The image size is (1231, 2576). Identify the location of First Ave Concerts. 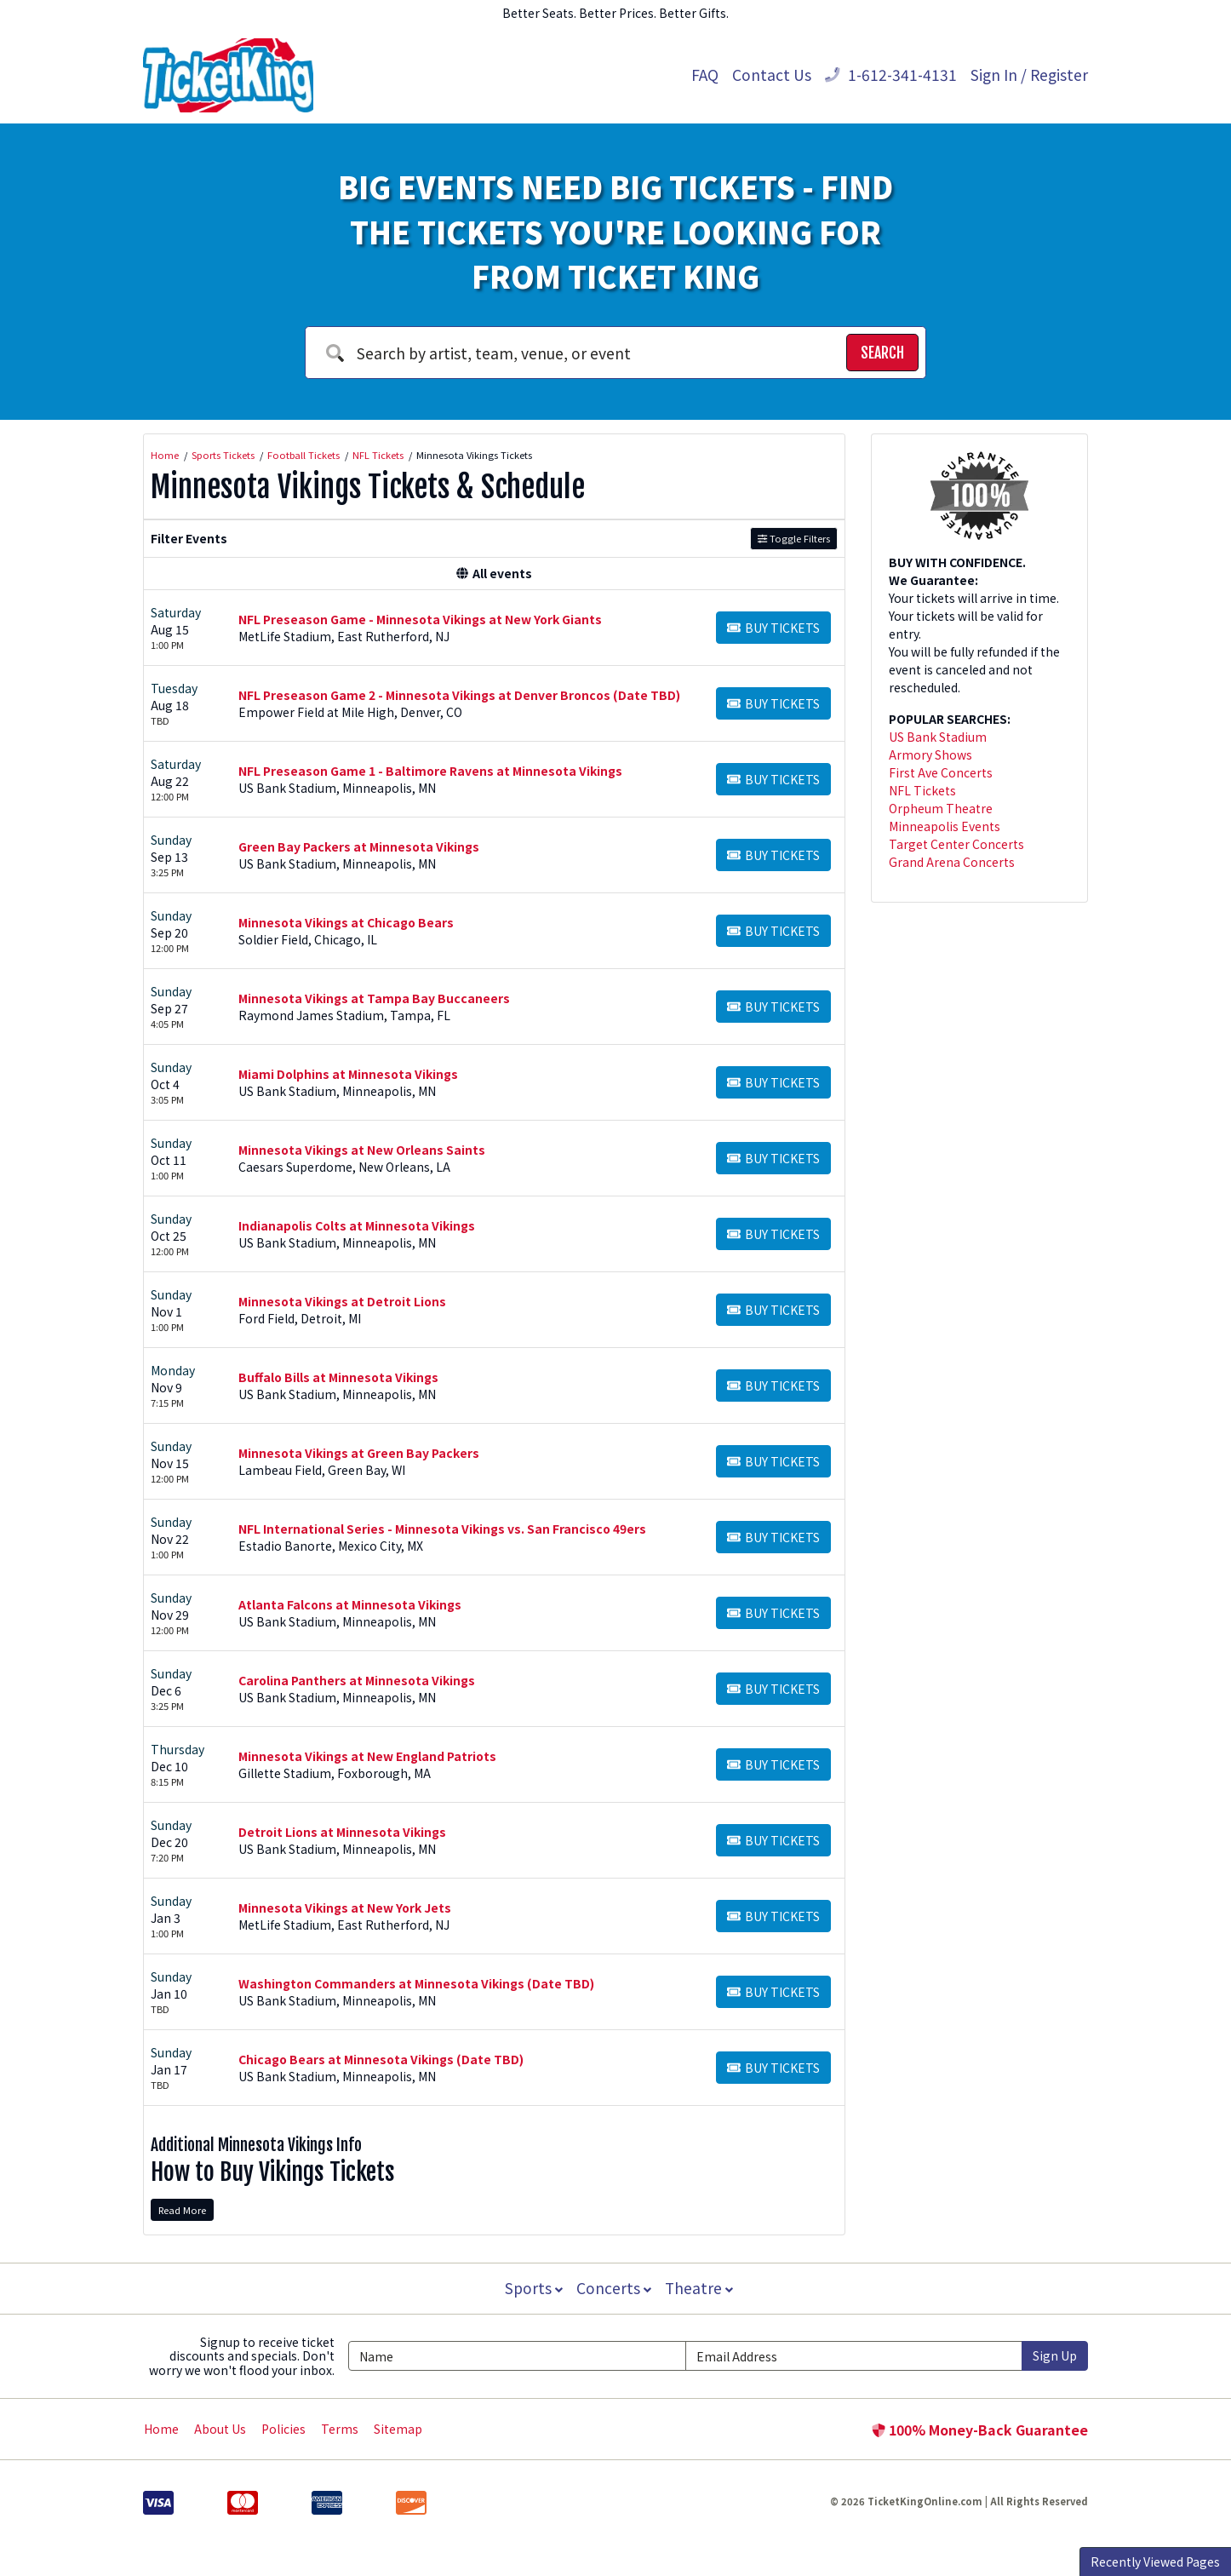
(941, 772).